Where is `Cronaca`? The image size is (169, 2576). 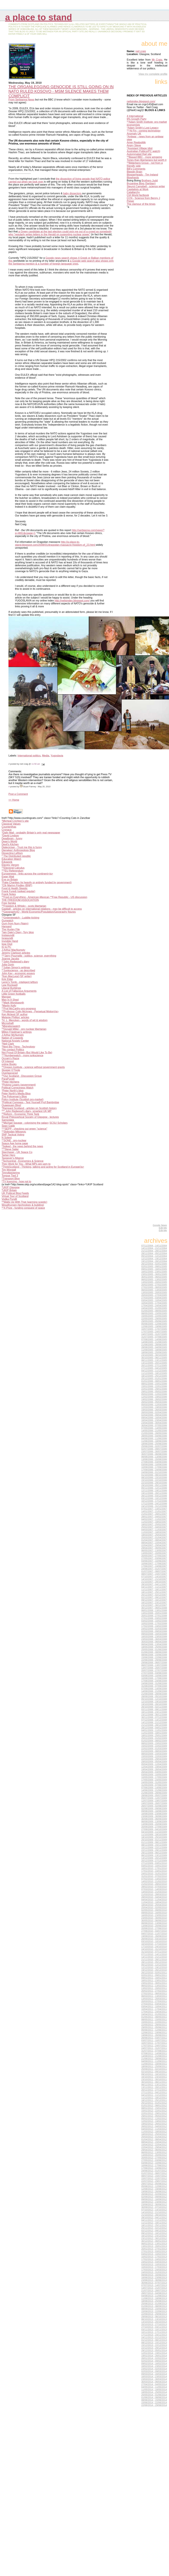 Cronaca is located at coordinates (6, 829).